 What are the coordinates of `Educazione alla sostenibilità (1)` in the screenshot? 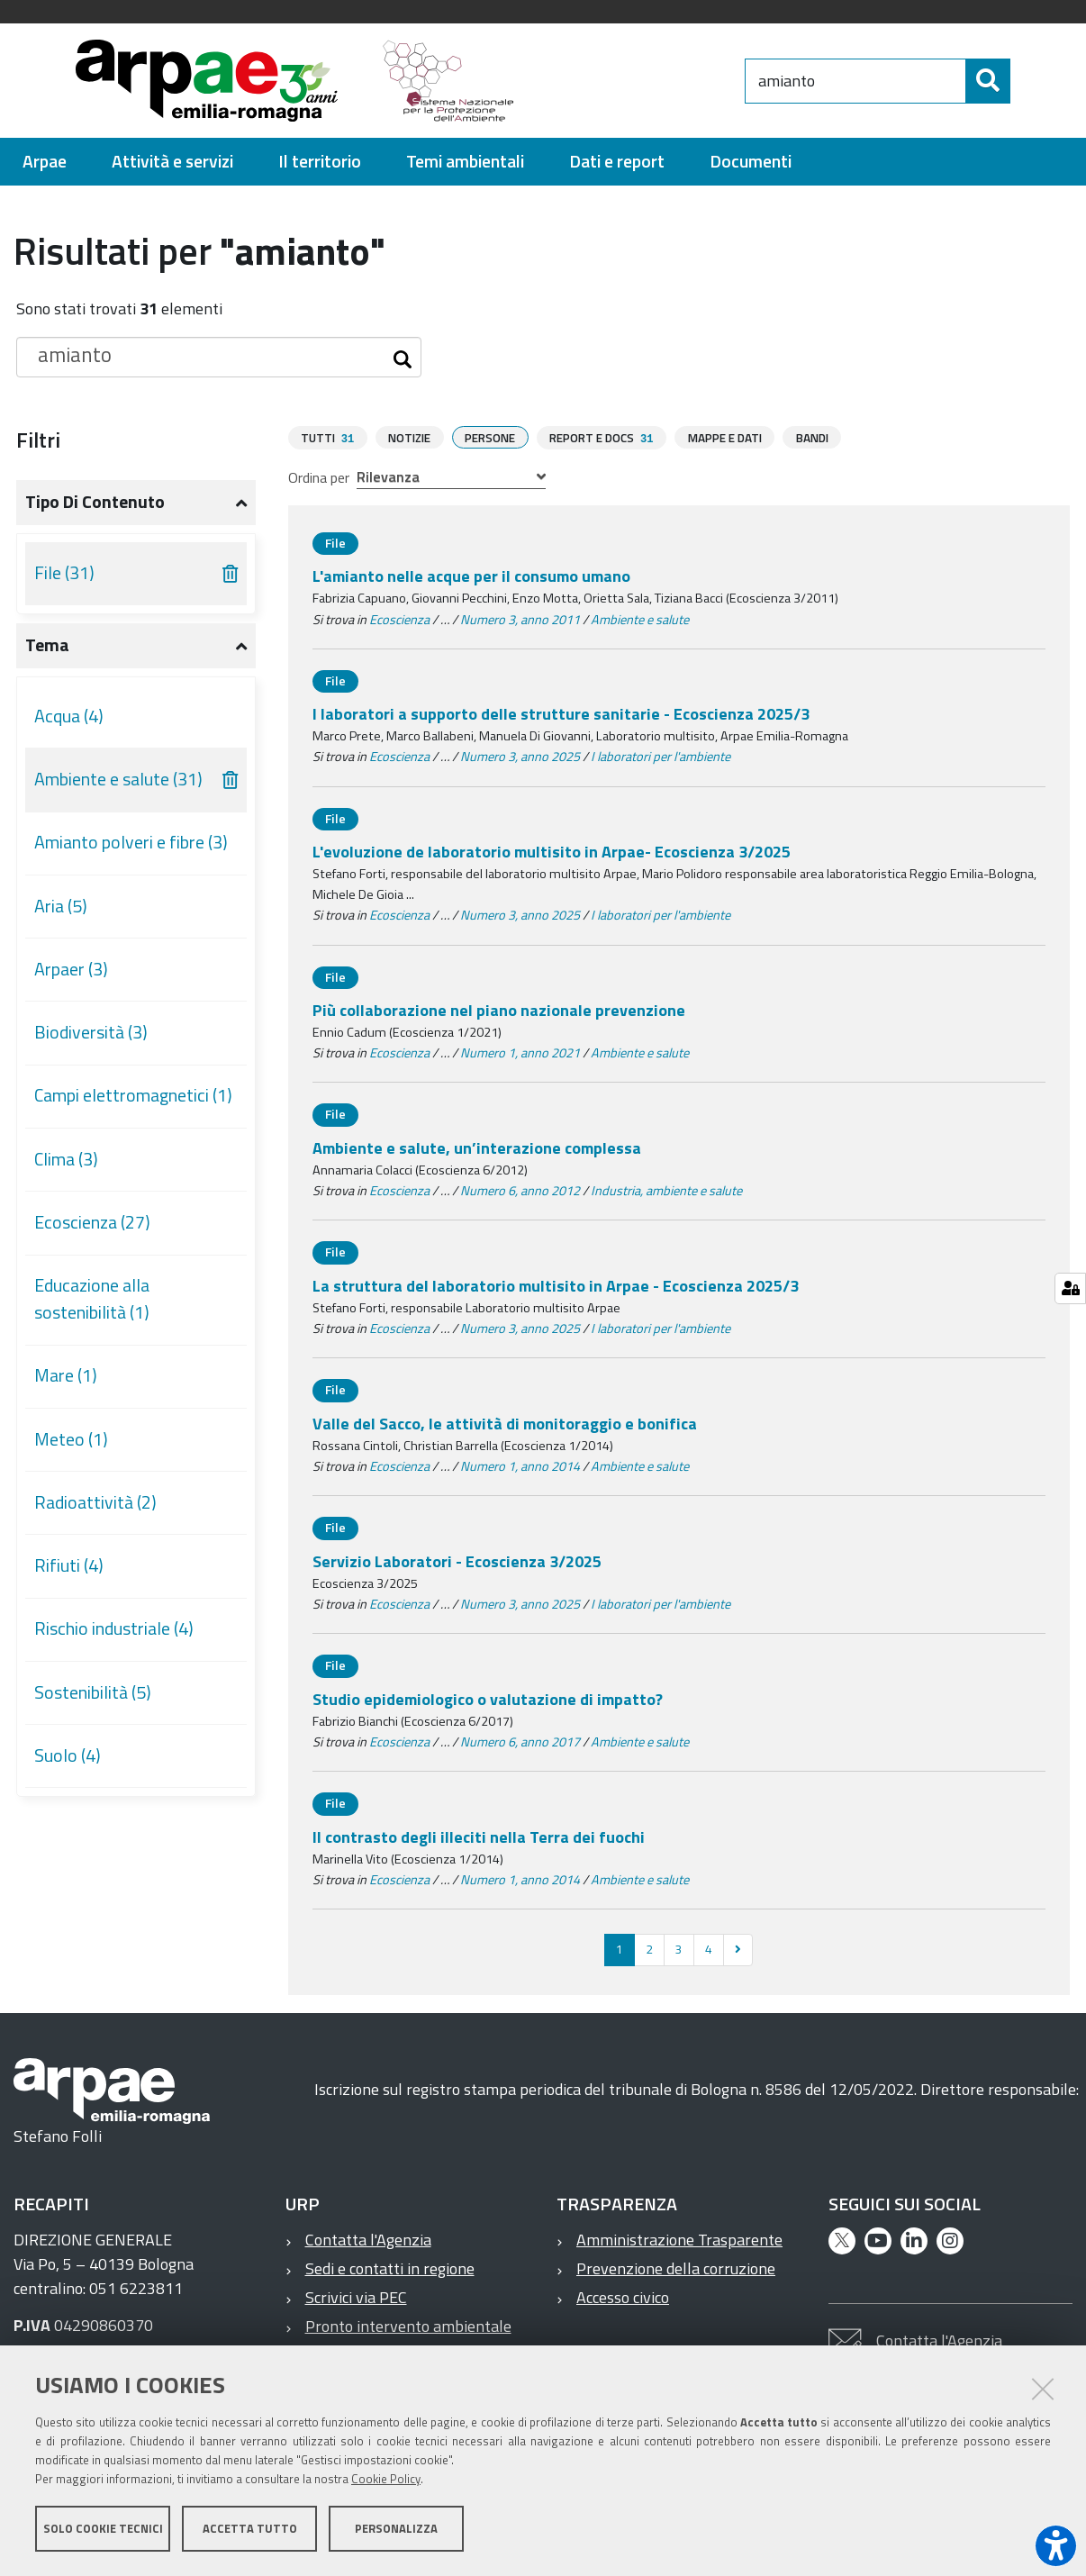 It's located at (91, 1299).